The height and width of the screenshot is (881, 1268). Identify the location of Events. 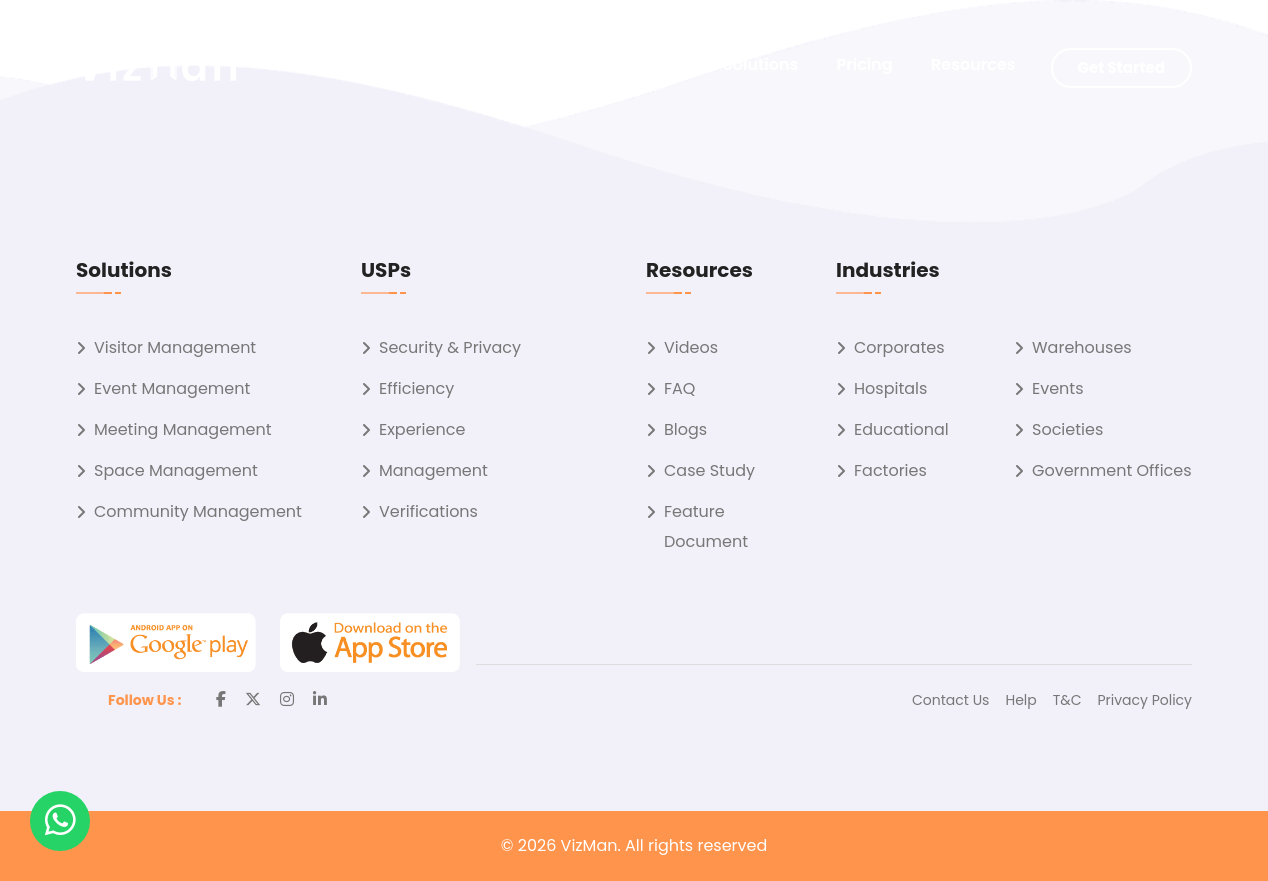
(1058, 388).